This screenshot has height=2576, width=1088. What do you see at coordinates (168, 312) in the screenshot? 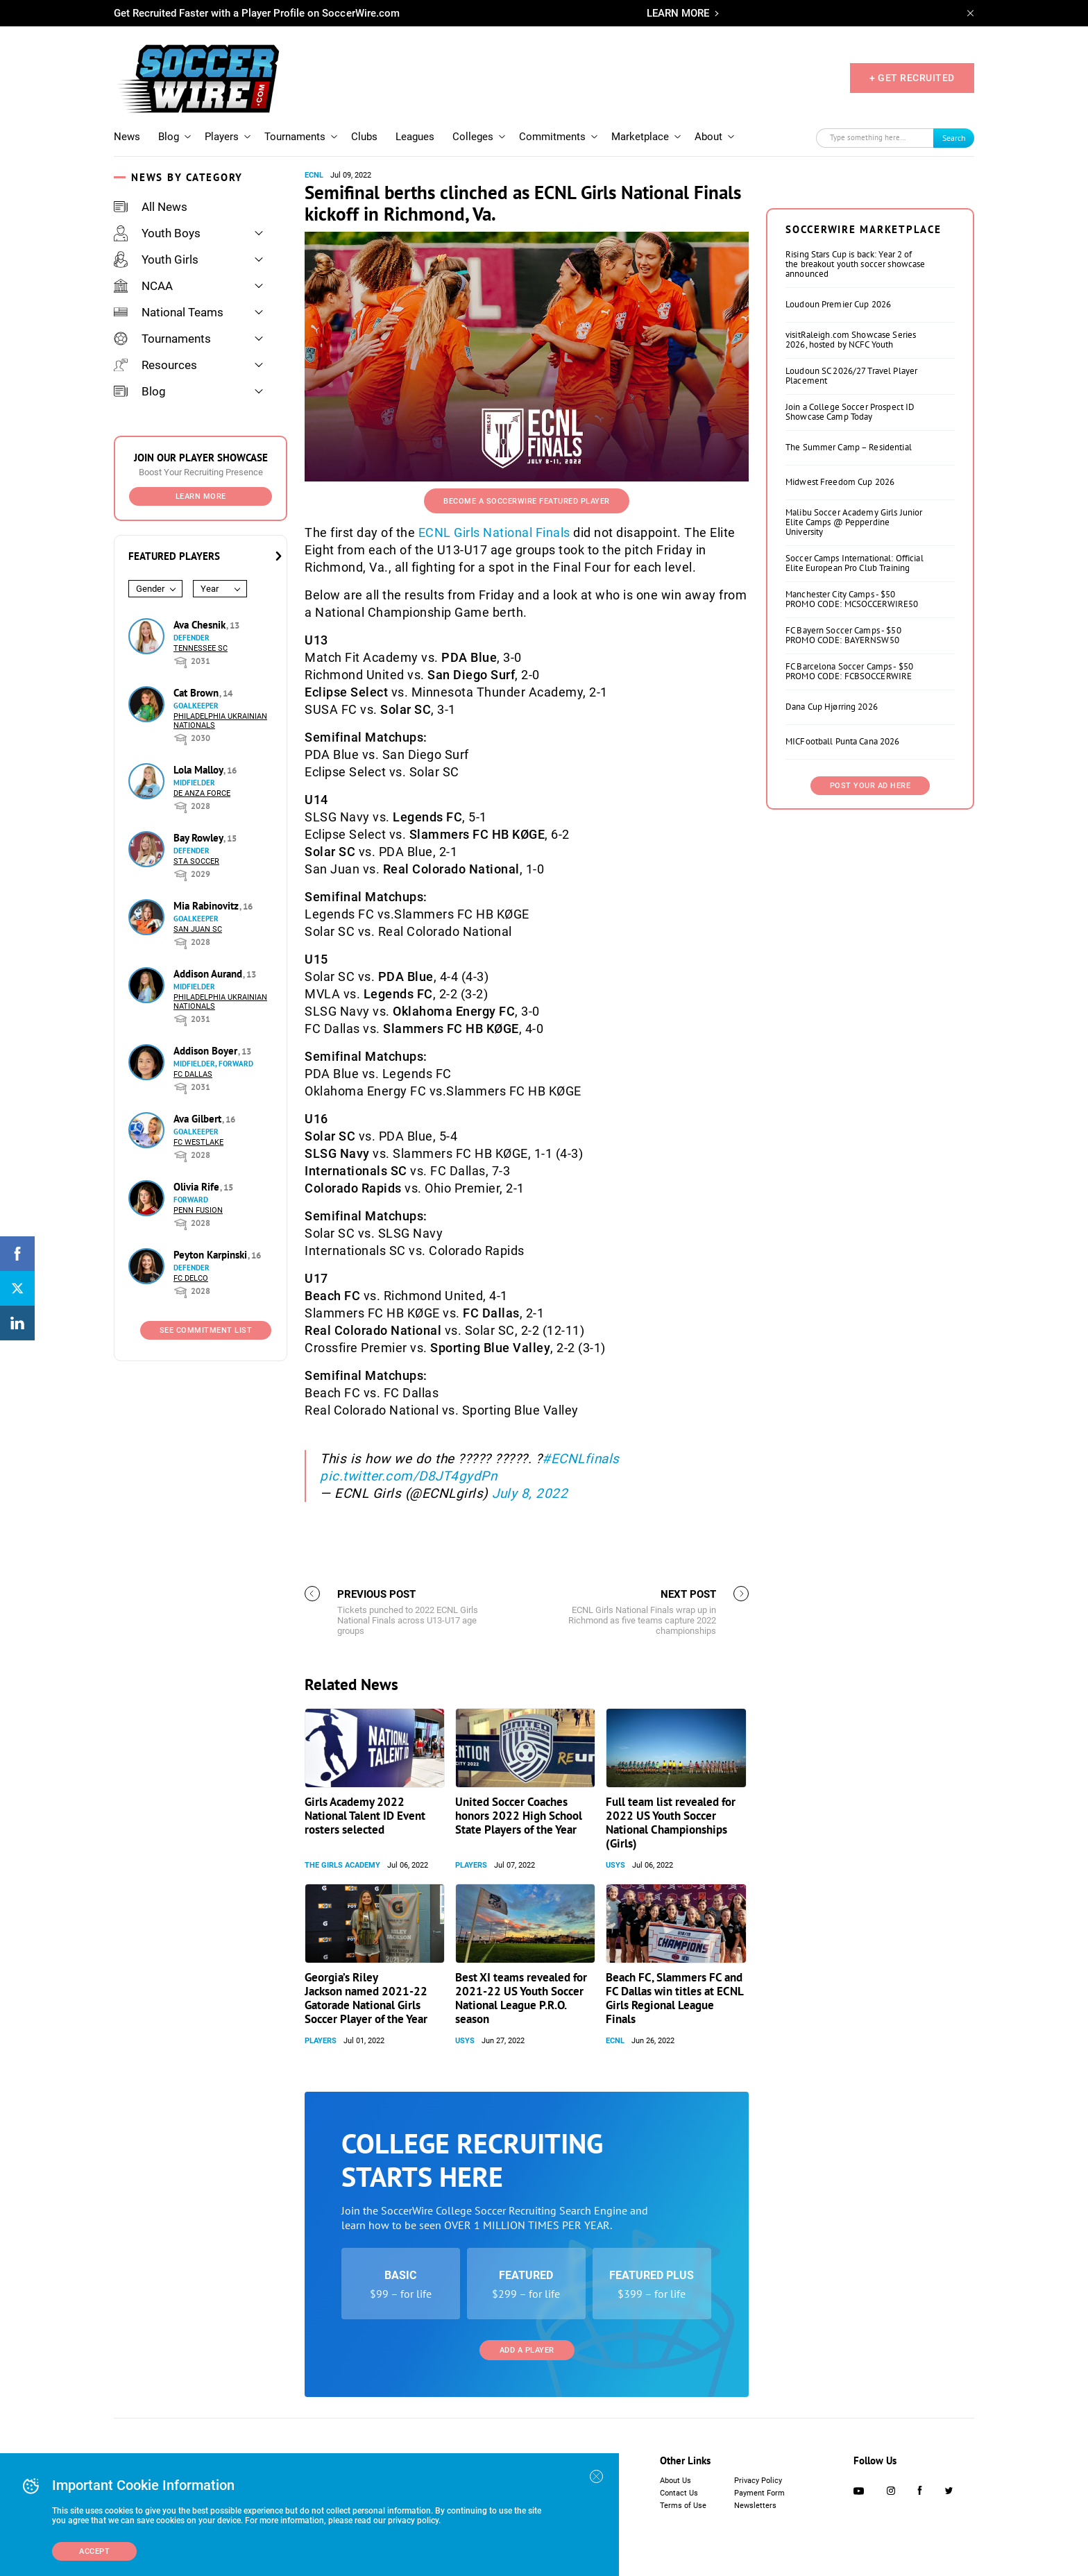
I see `National Teams` at bounding box center [168, 312].